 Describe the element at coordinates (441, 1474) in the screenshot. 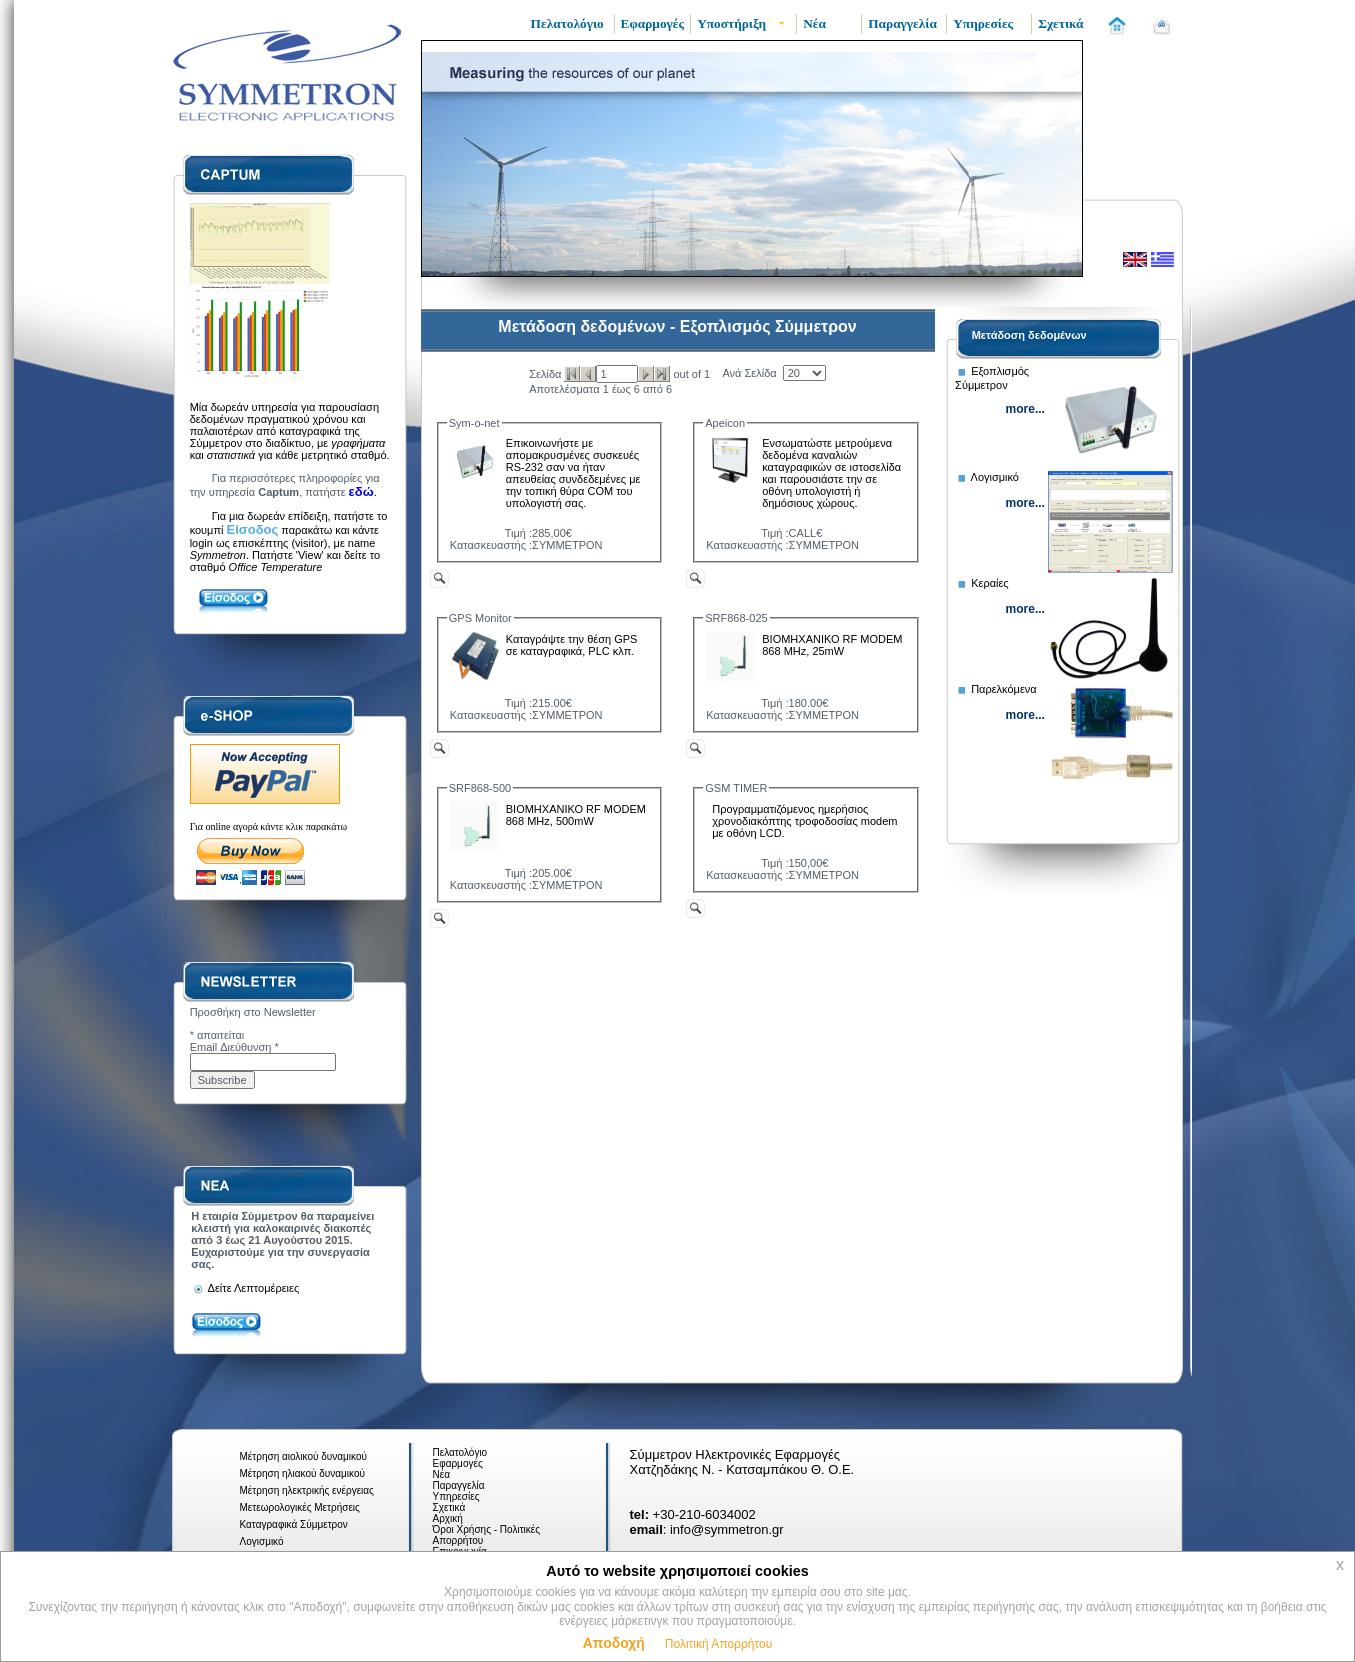

I see `Νέα` at that location.